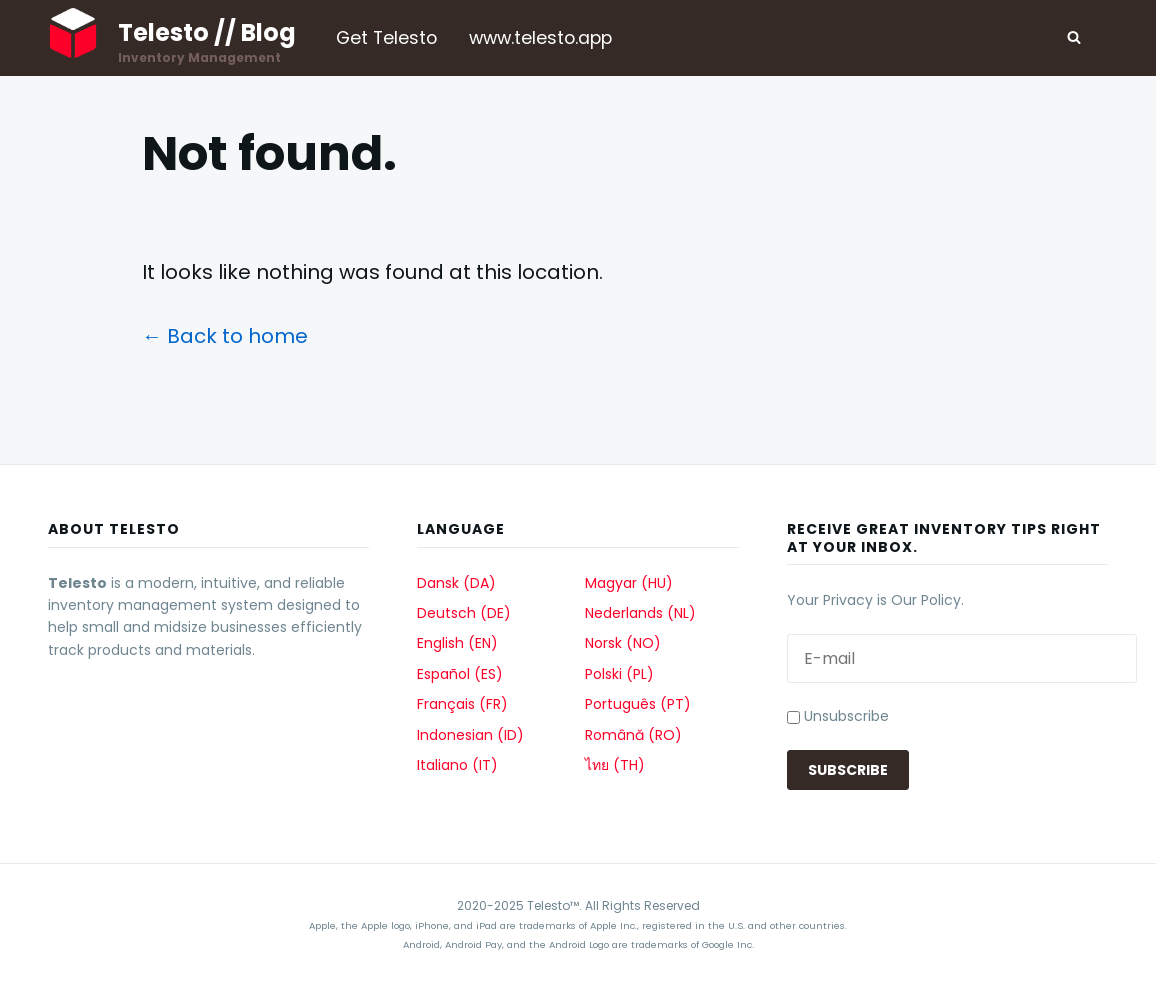  Describe the element at coordinates (207, 32) in the screenshot. I see `Telesto // Blog` at that location.